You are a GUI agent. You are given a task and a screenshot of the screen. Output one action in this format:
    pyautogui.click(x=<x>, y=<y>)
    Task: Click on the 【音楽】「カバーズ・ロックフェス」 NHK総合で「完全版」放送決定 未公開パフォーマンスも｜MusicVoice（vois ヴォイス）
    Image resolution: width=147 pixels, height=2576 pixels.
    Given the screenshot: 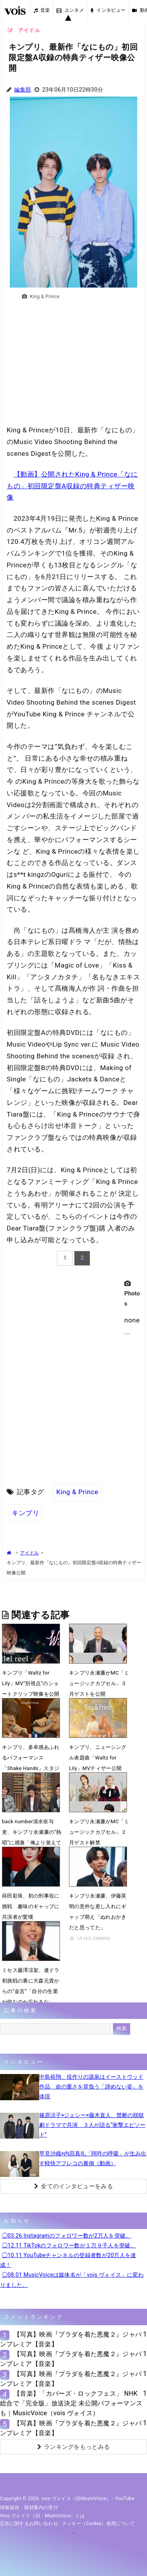 What is the action you would take?
    pyautogui.click(x=71, y=2403)
    